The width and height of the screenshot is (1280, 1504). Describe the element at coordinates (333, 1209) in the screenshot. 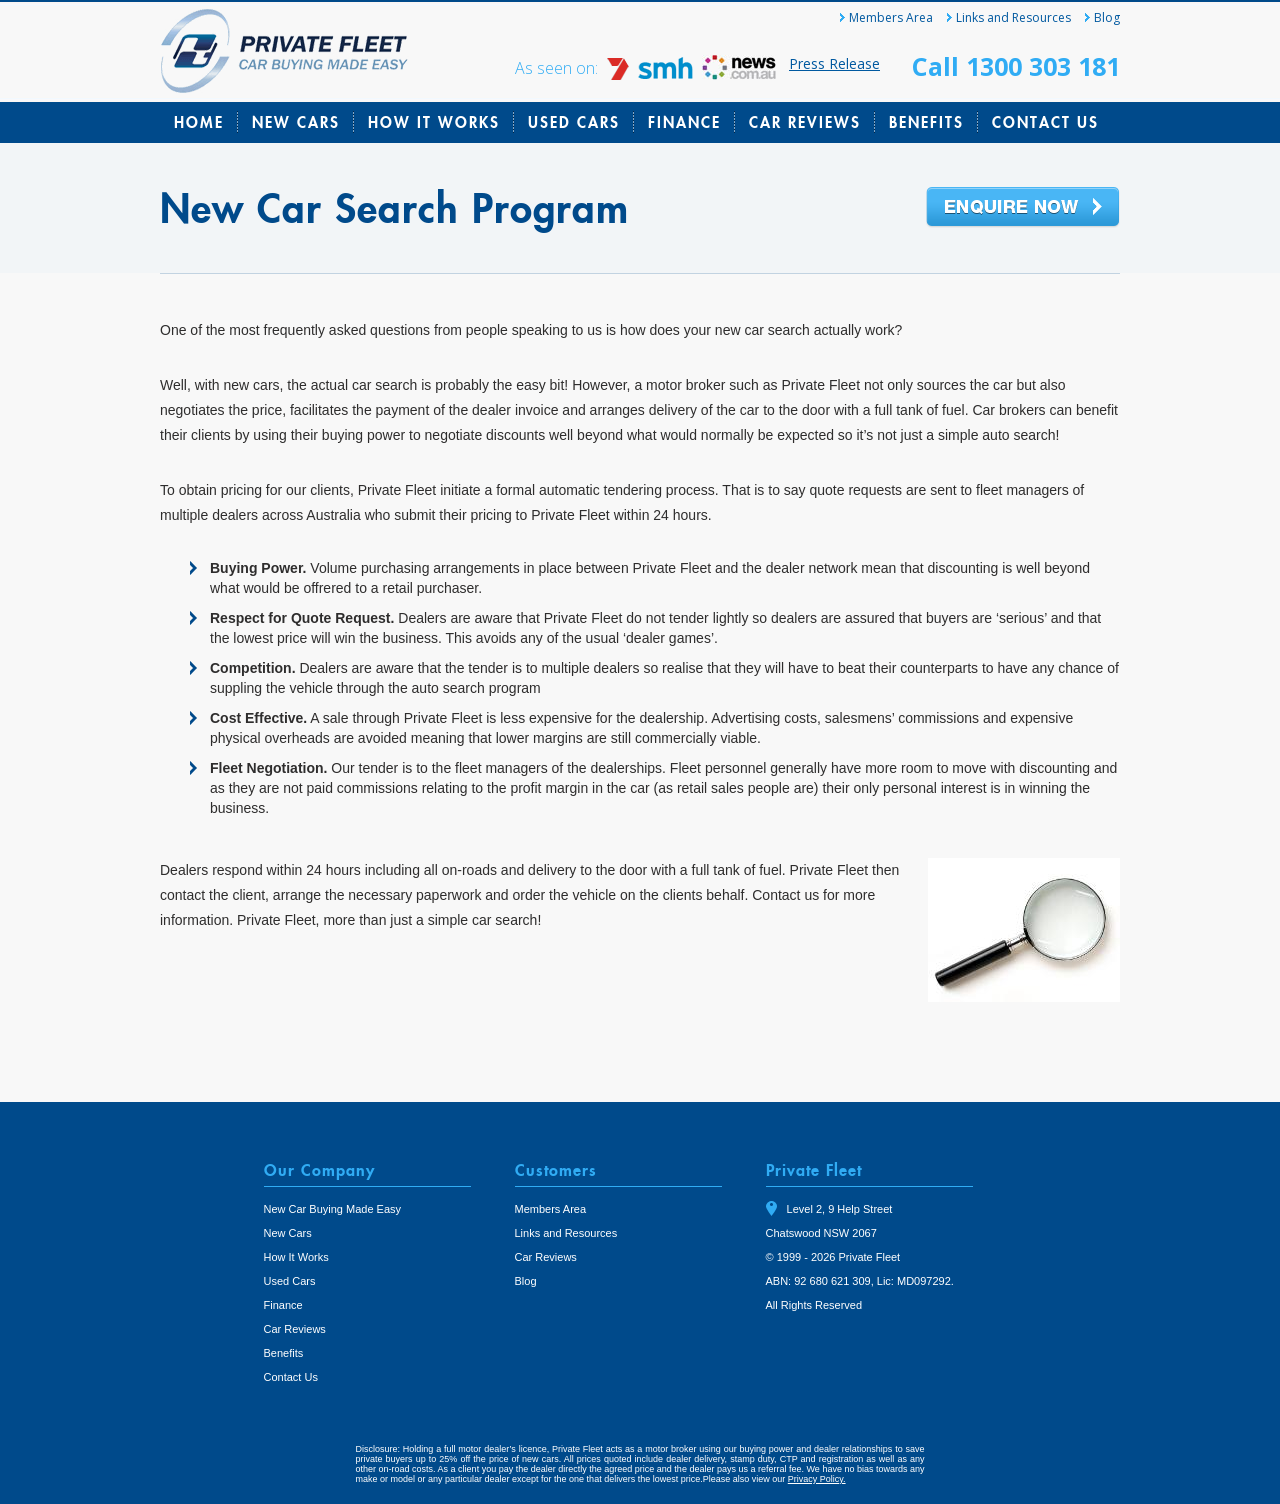

I see `New Car Buying Made Easy` at that location.